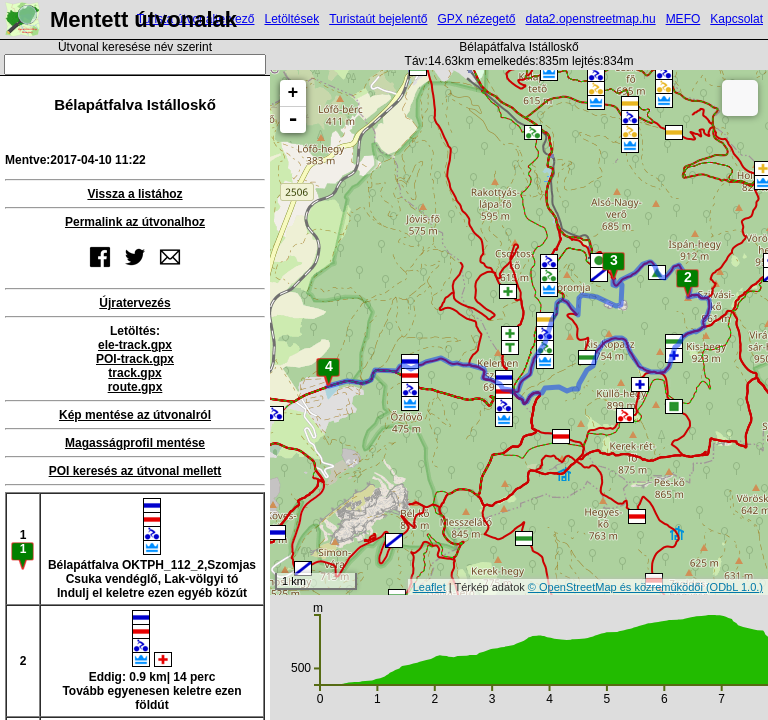 This screenshot has height=720, width=768. Describe the element at coordinates (134, 303) in the screenshot. I see `Újratervezés` at that location.